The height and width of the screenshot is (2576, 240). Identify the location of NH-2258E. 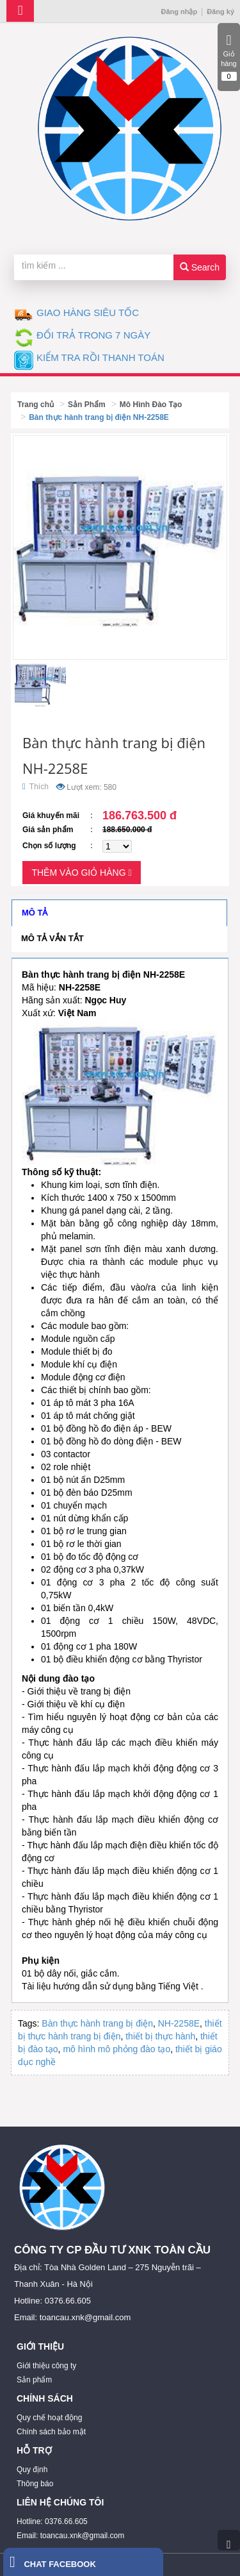
(179, 2023).